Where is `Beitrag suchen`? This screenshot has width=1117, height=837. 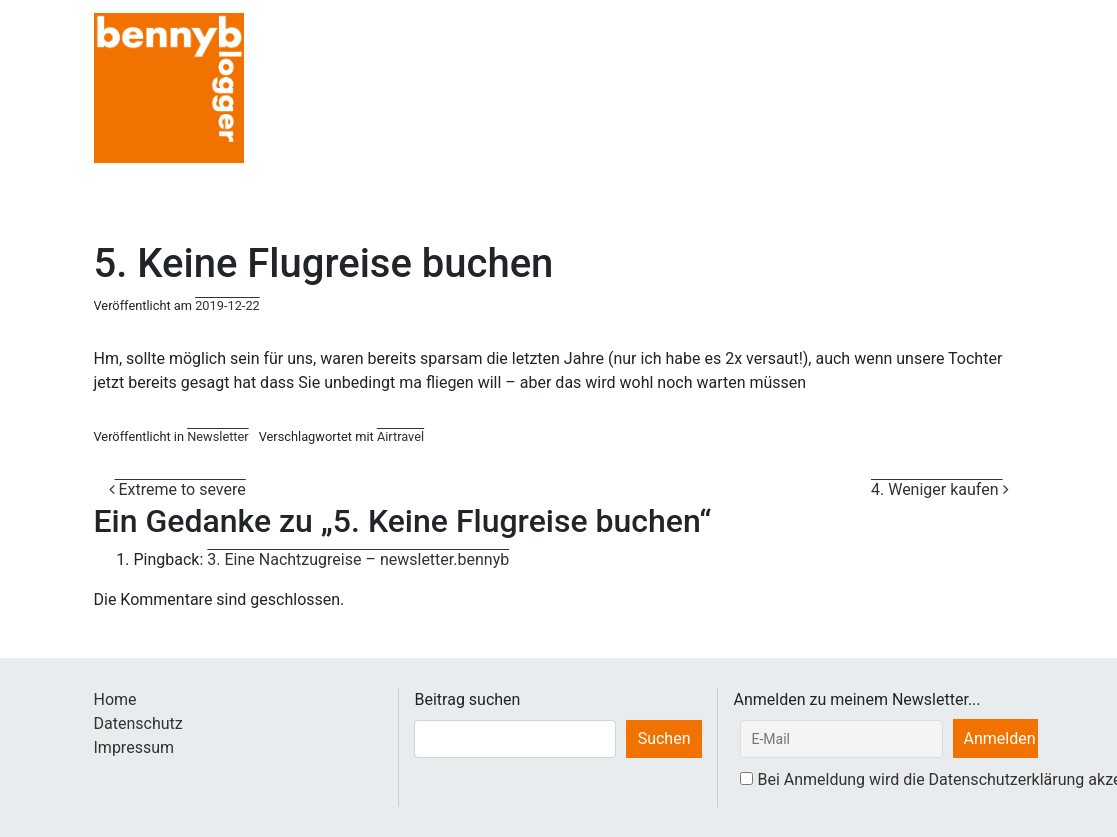
Beitrag suchen is located at coordinates (467, 699).